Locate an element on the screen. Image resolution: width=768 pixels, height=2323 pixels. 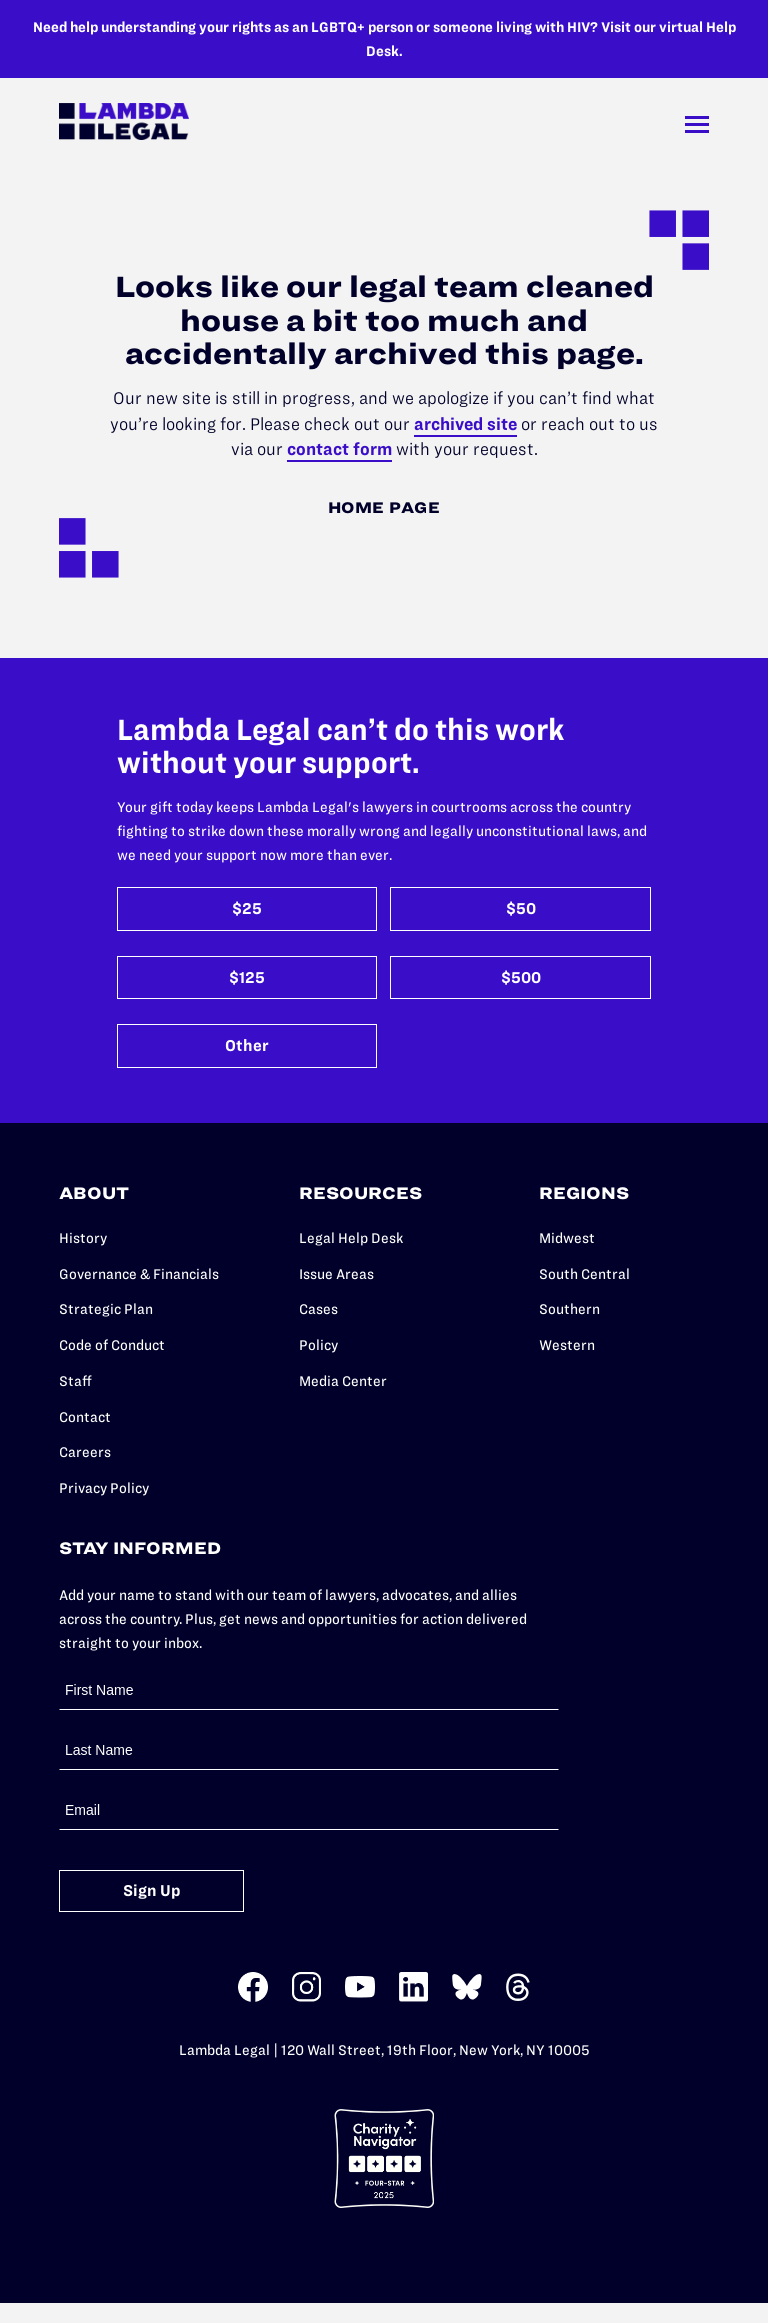
$125 is located at coordinates (247, 977).